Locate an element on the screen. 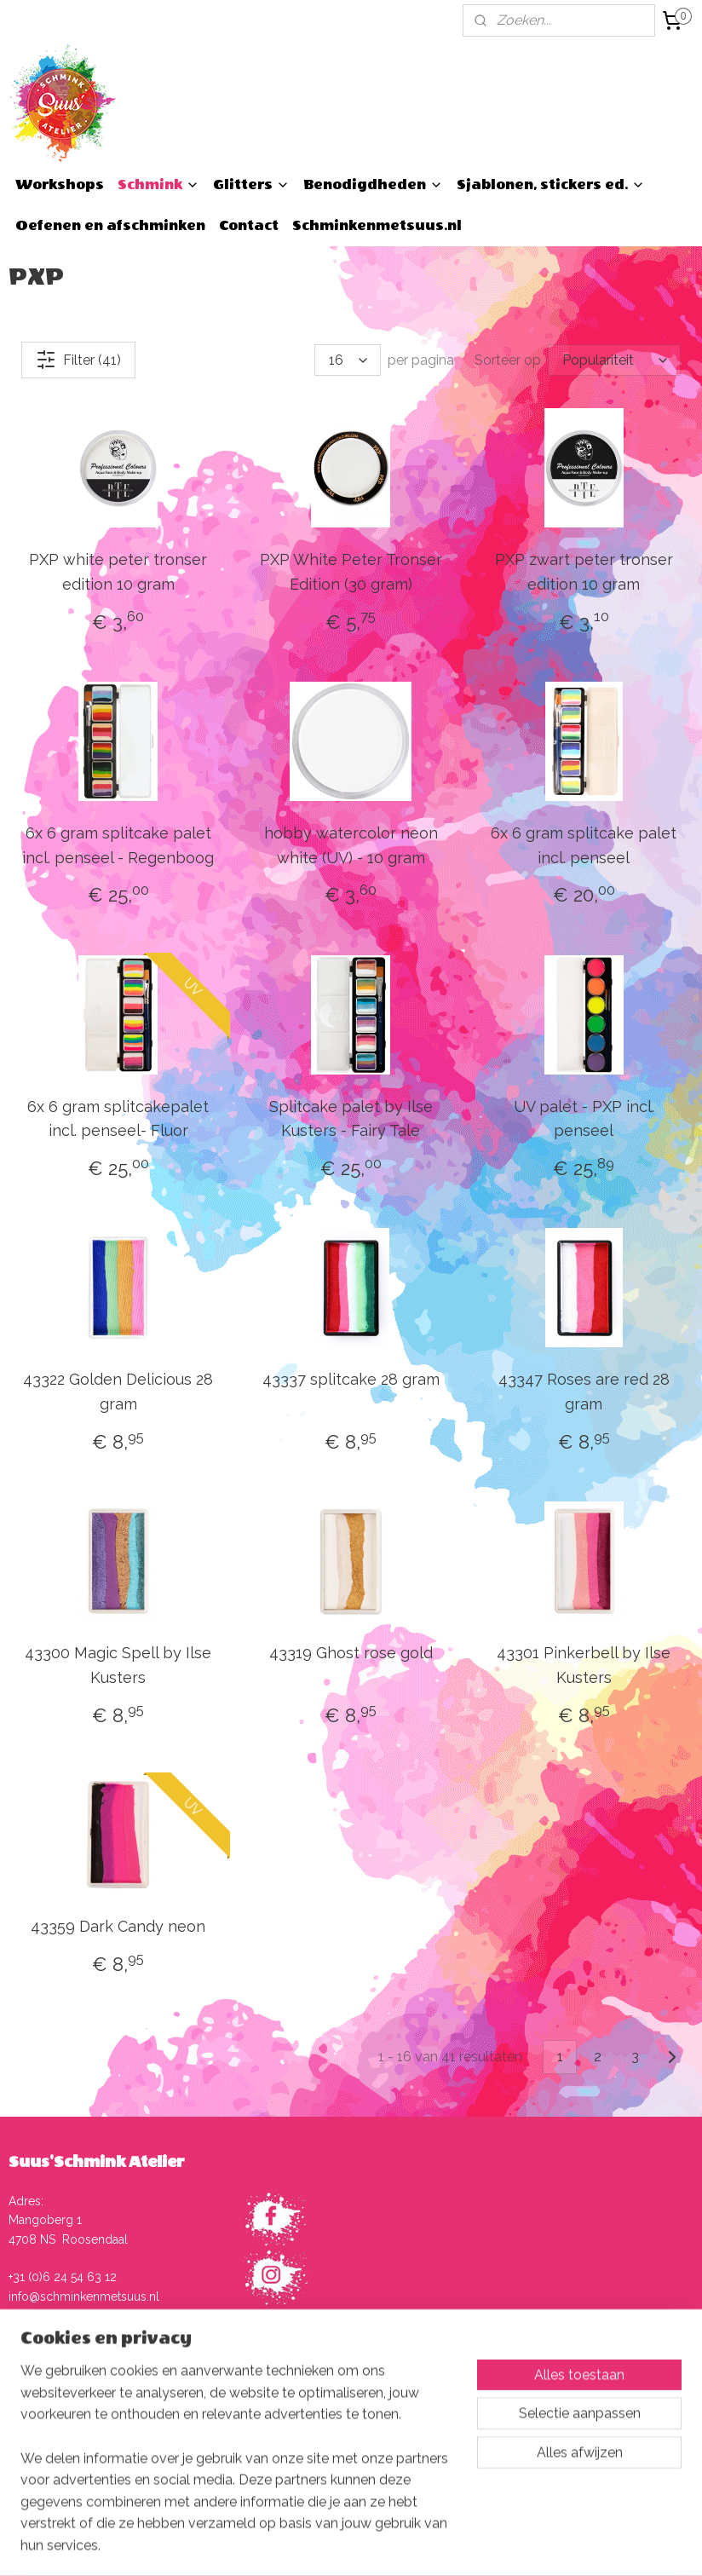  43337 splitcake 28 gram is located at coordinates (351, 1379).